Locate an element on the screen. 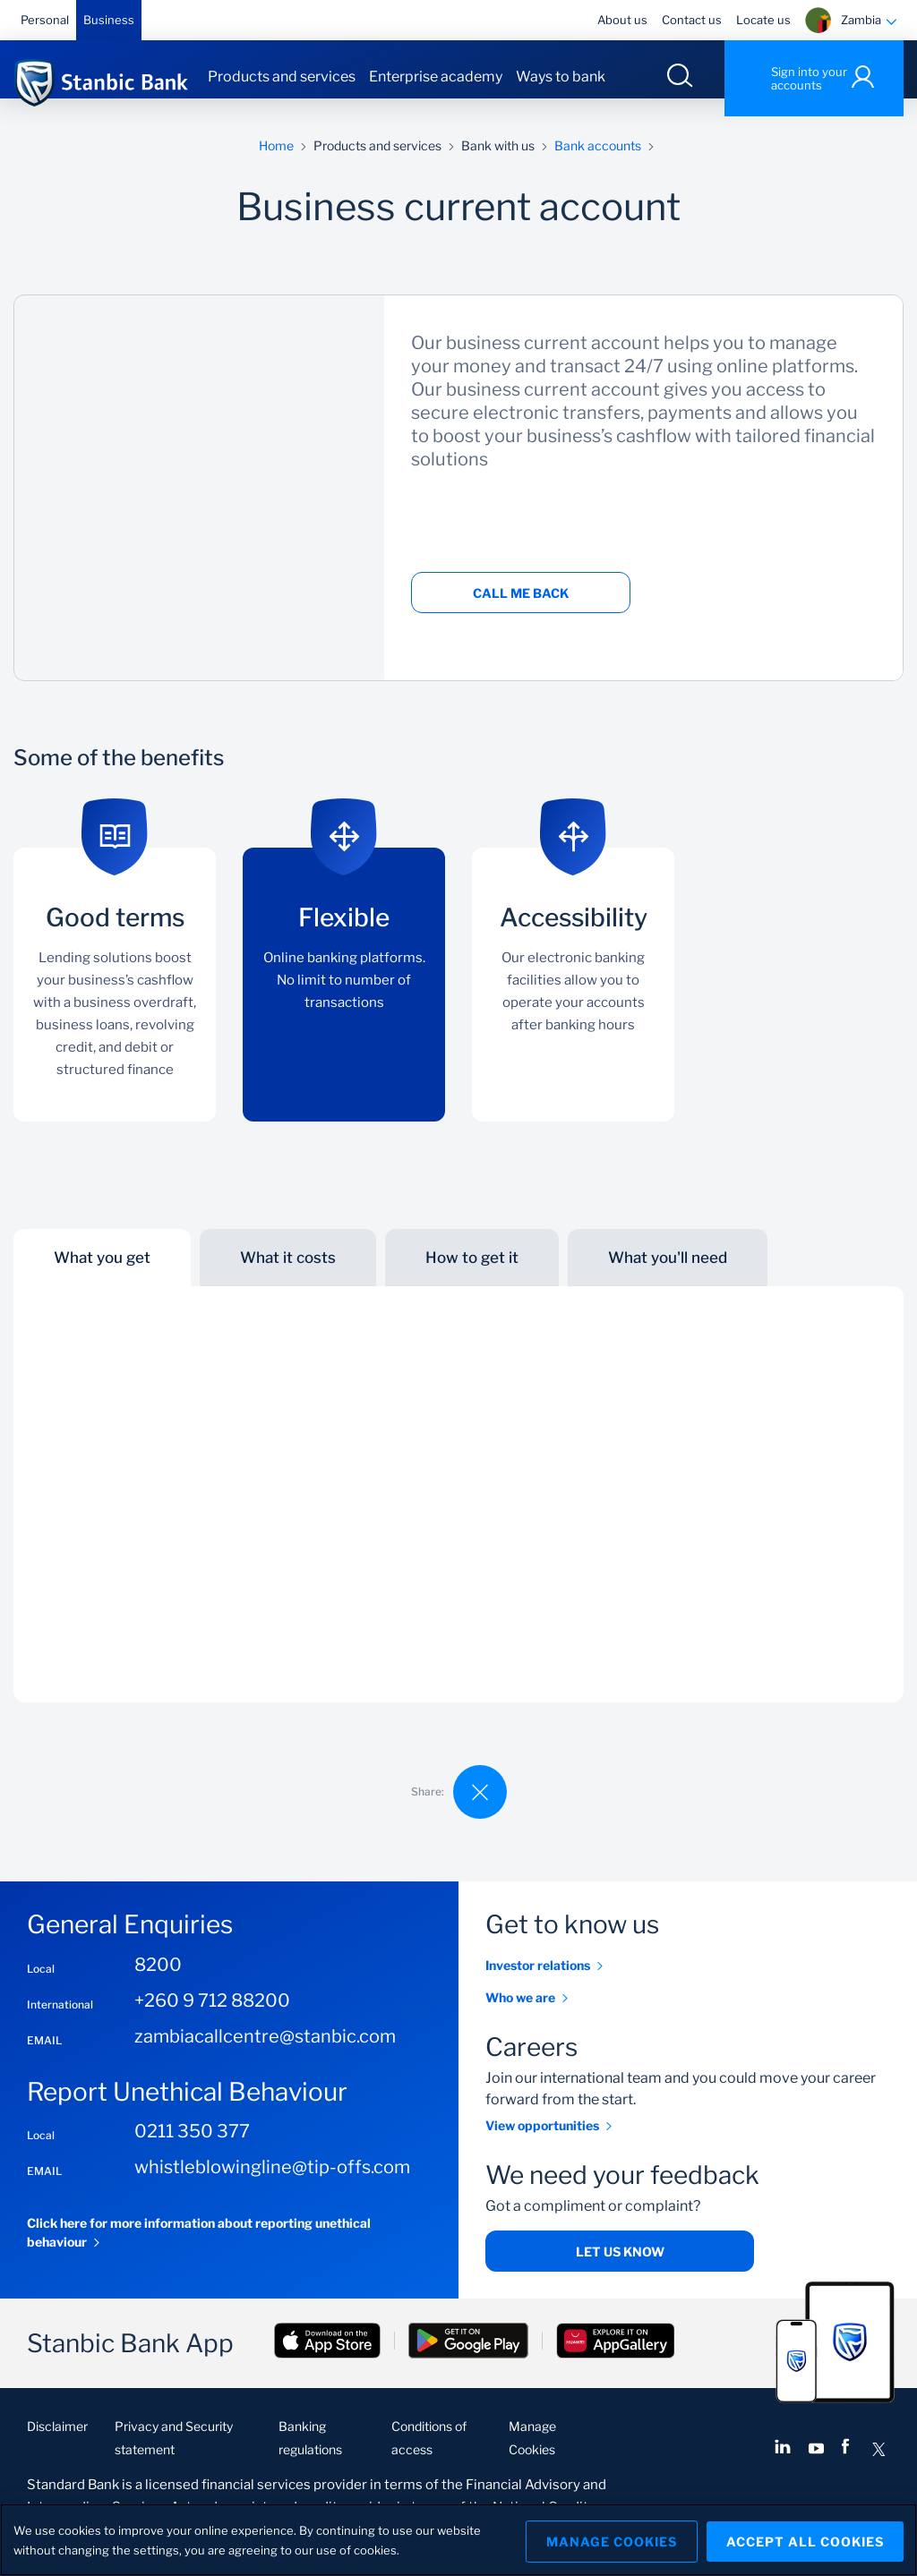  Locate us is located at coordinates (763, 20).